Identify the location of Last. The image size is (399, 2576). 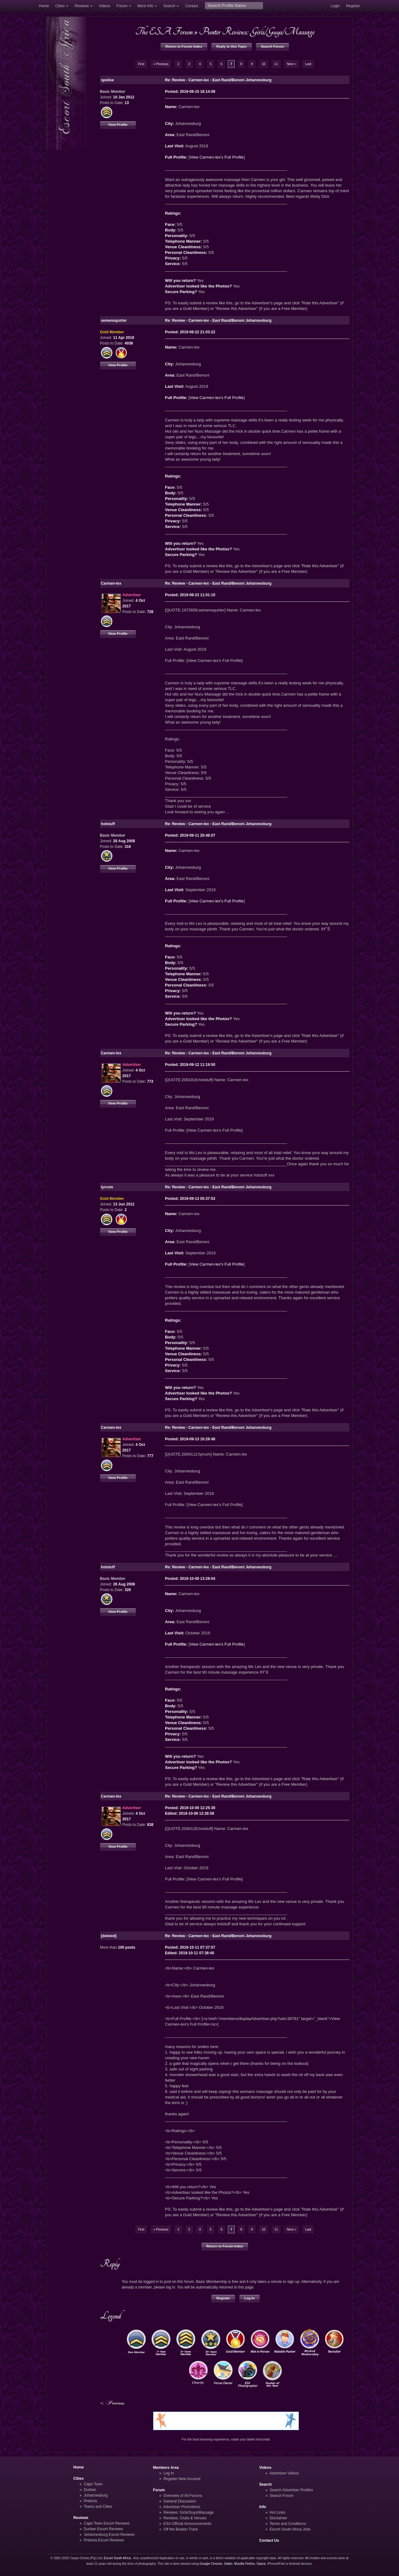
(308, 64).